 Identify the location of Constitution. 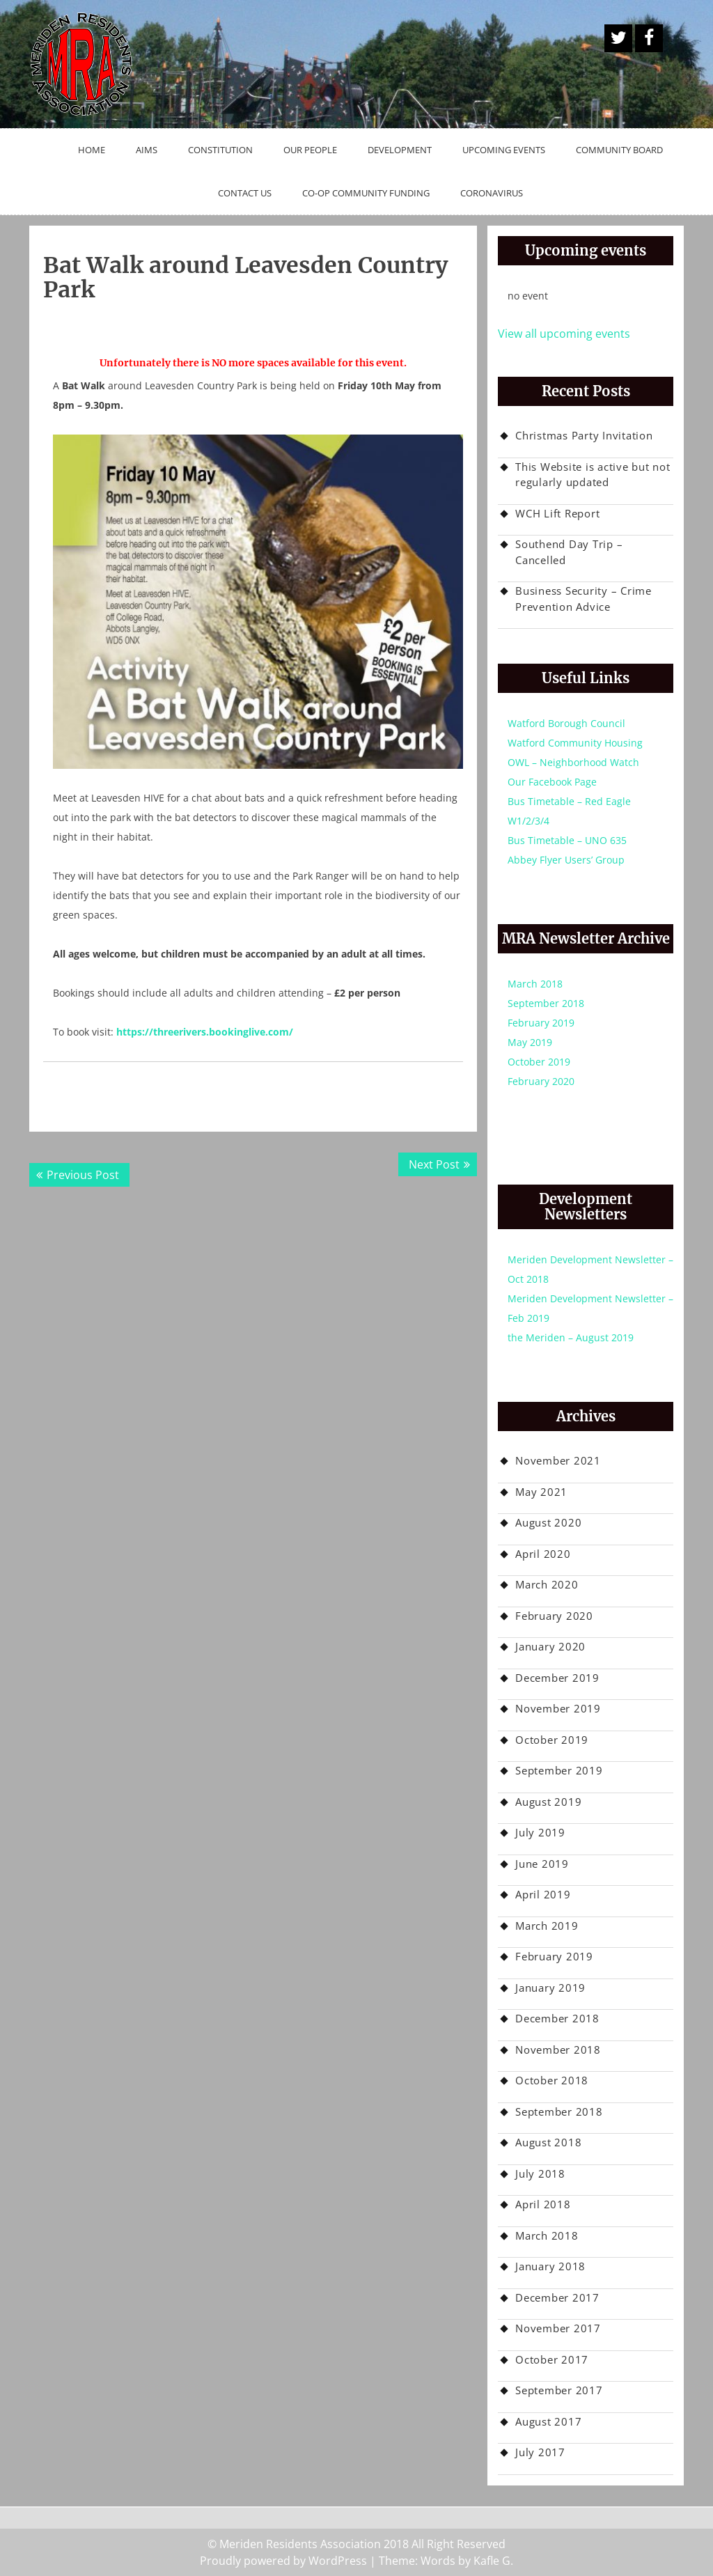
(220, 149).